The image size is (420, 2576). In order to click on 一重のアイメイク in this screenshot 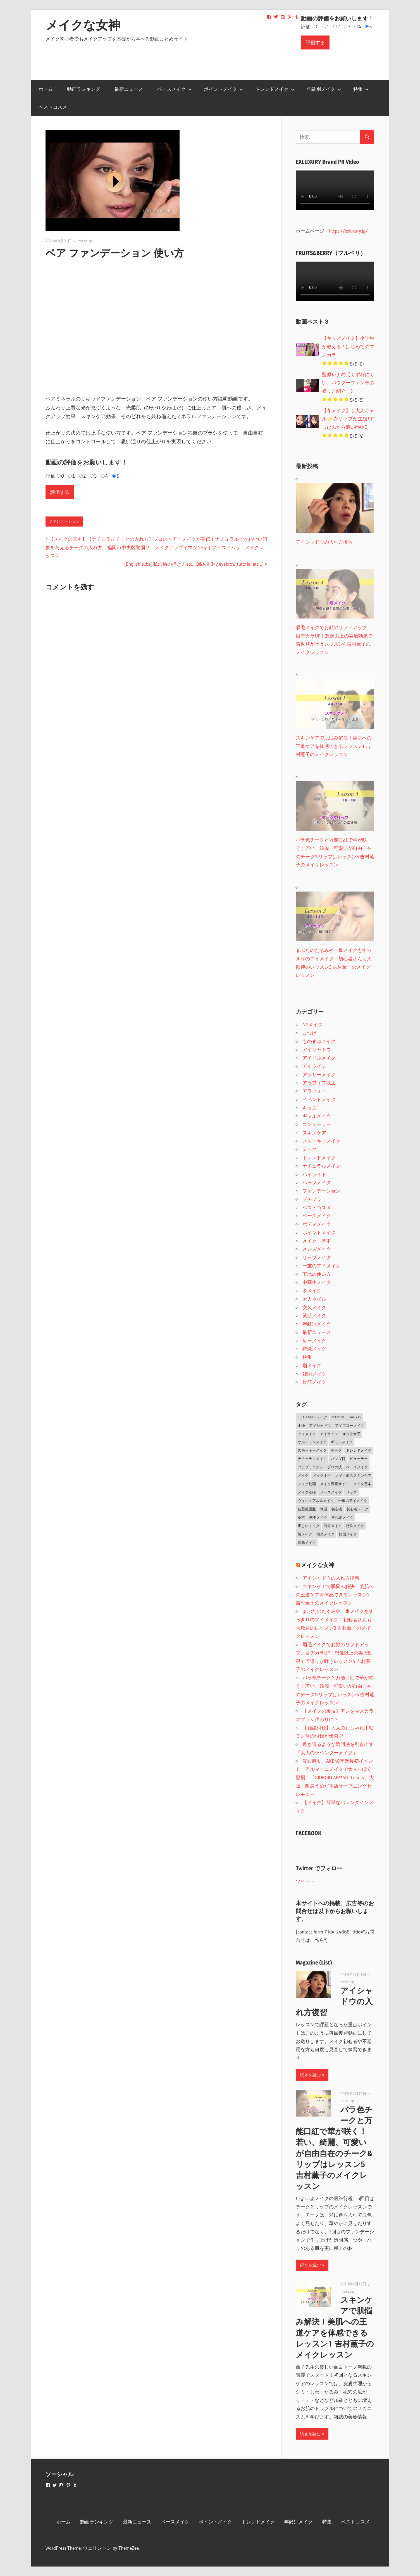, I will do `click(321, 1266)`.